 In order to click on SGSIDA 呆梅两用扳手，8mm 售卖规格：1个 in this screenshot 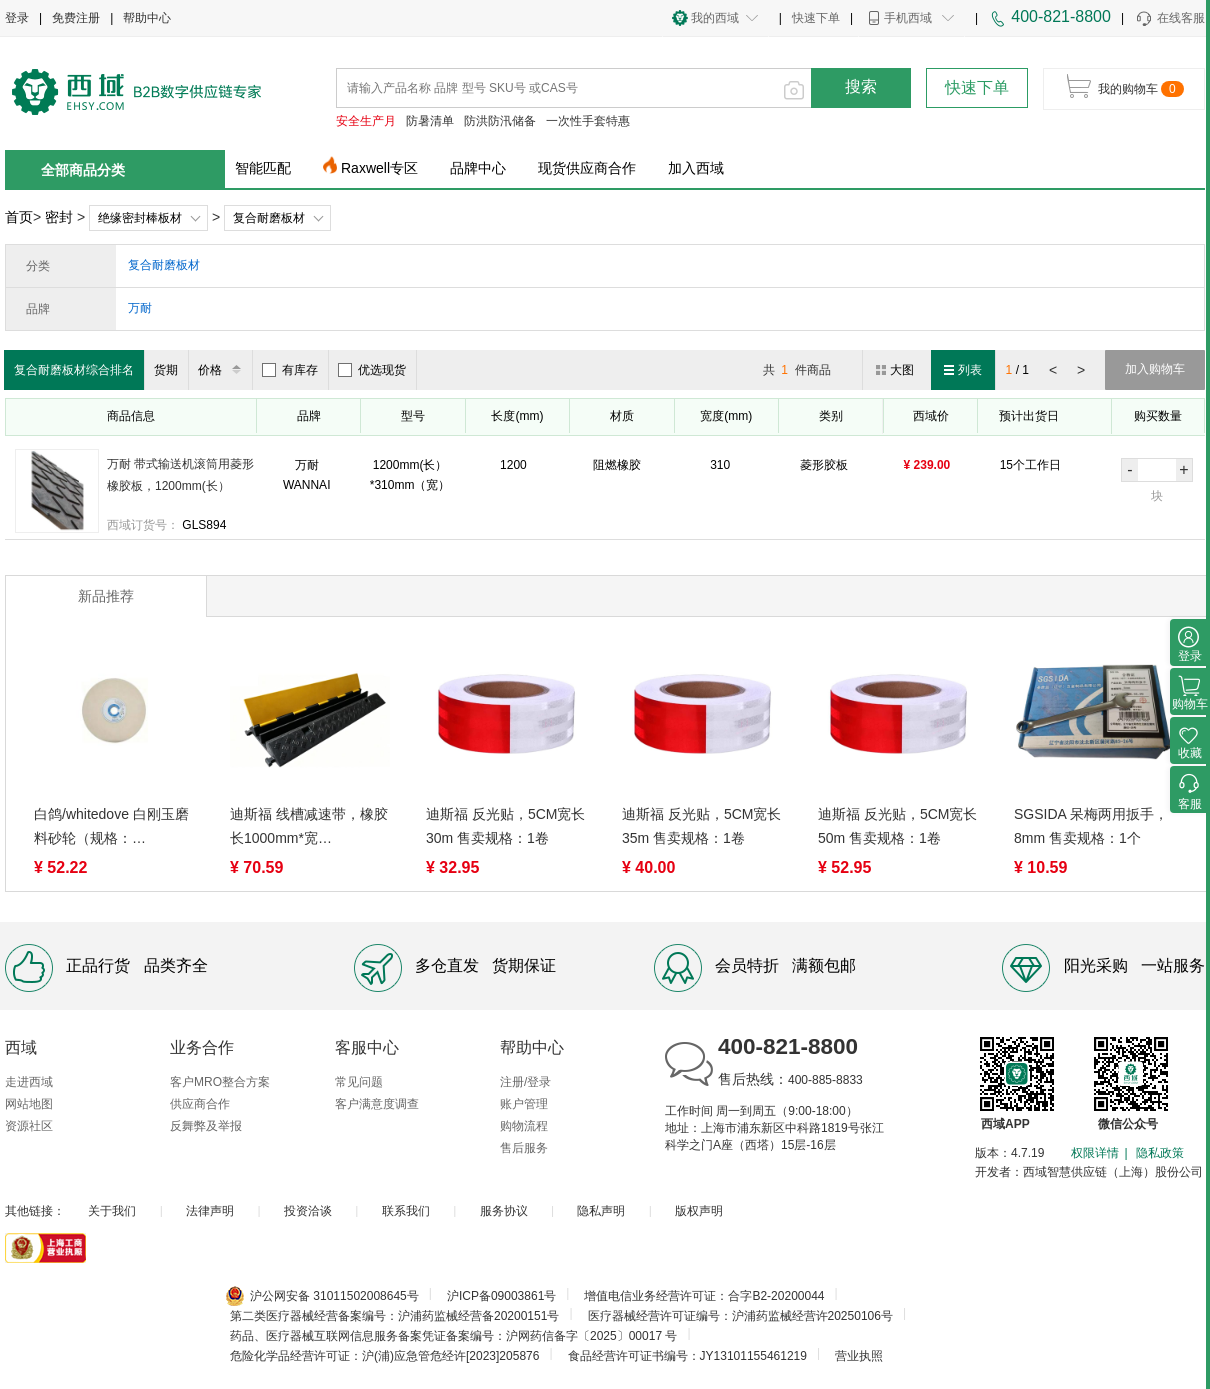, I will do `click(1091, 826)`.